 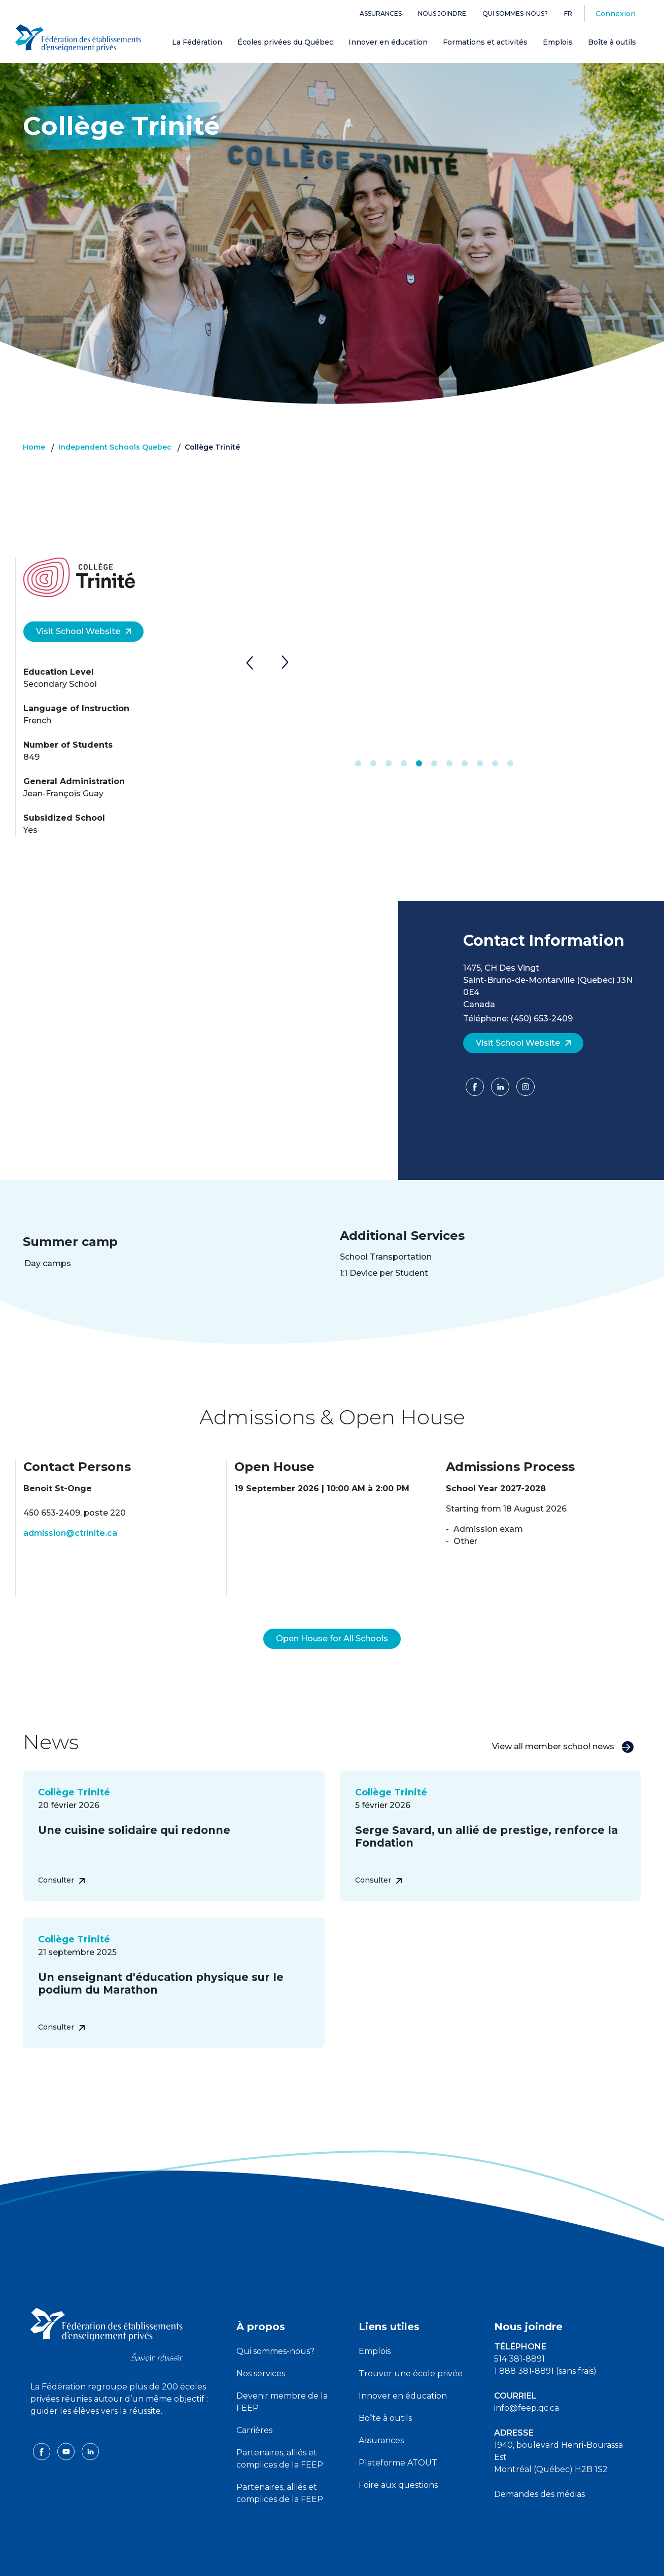 What do you see at coordinates (34, 447) in the screenshot?
I see `Home` at bounding box center [34, 447].